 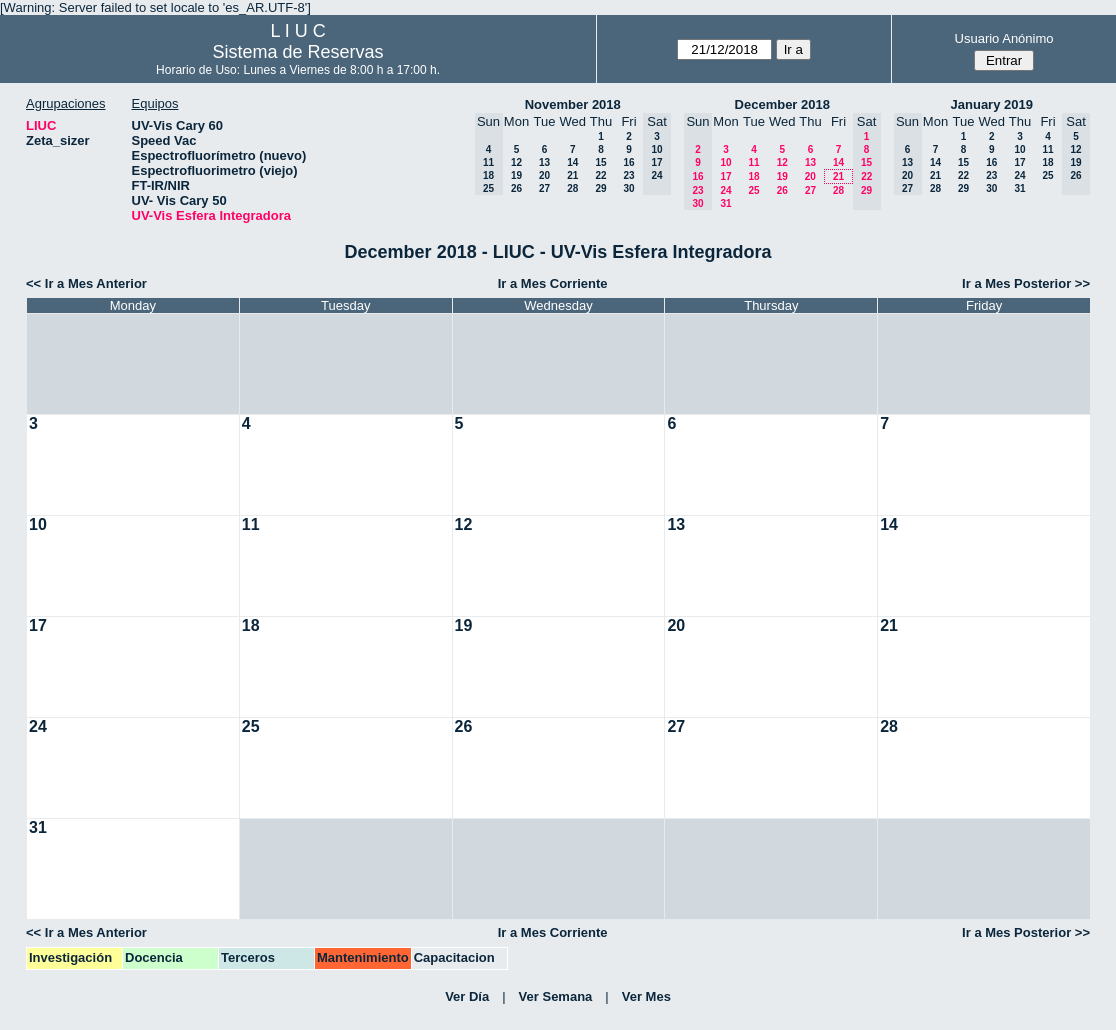 I want to click on 26, so click(x=516, y=188).